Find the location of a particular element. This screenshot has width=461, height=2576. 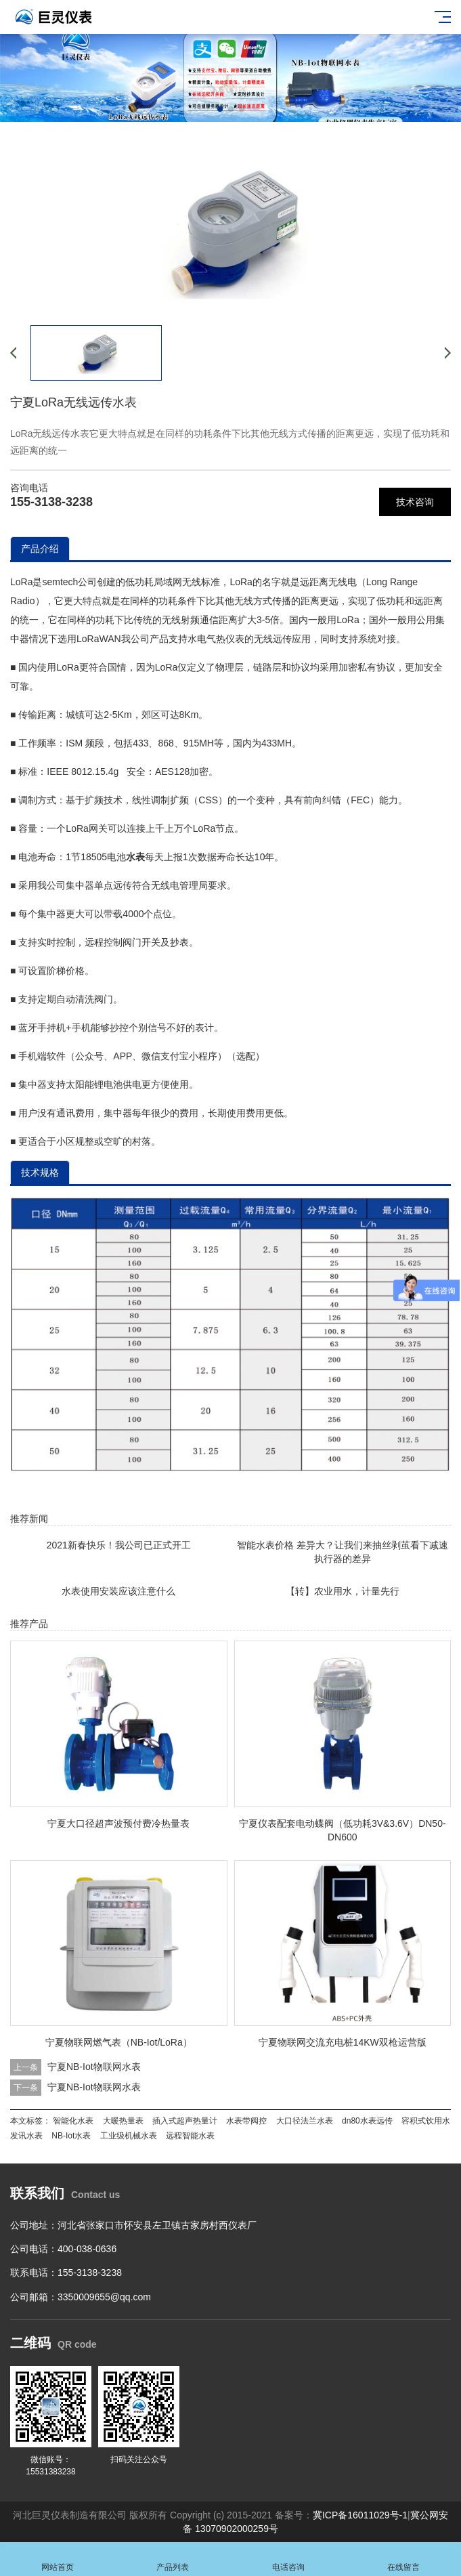

技术咨询 is located at coordinates (415, 502).